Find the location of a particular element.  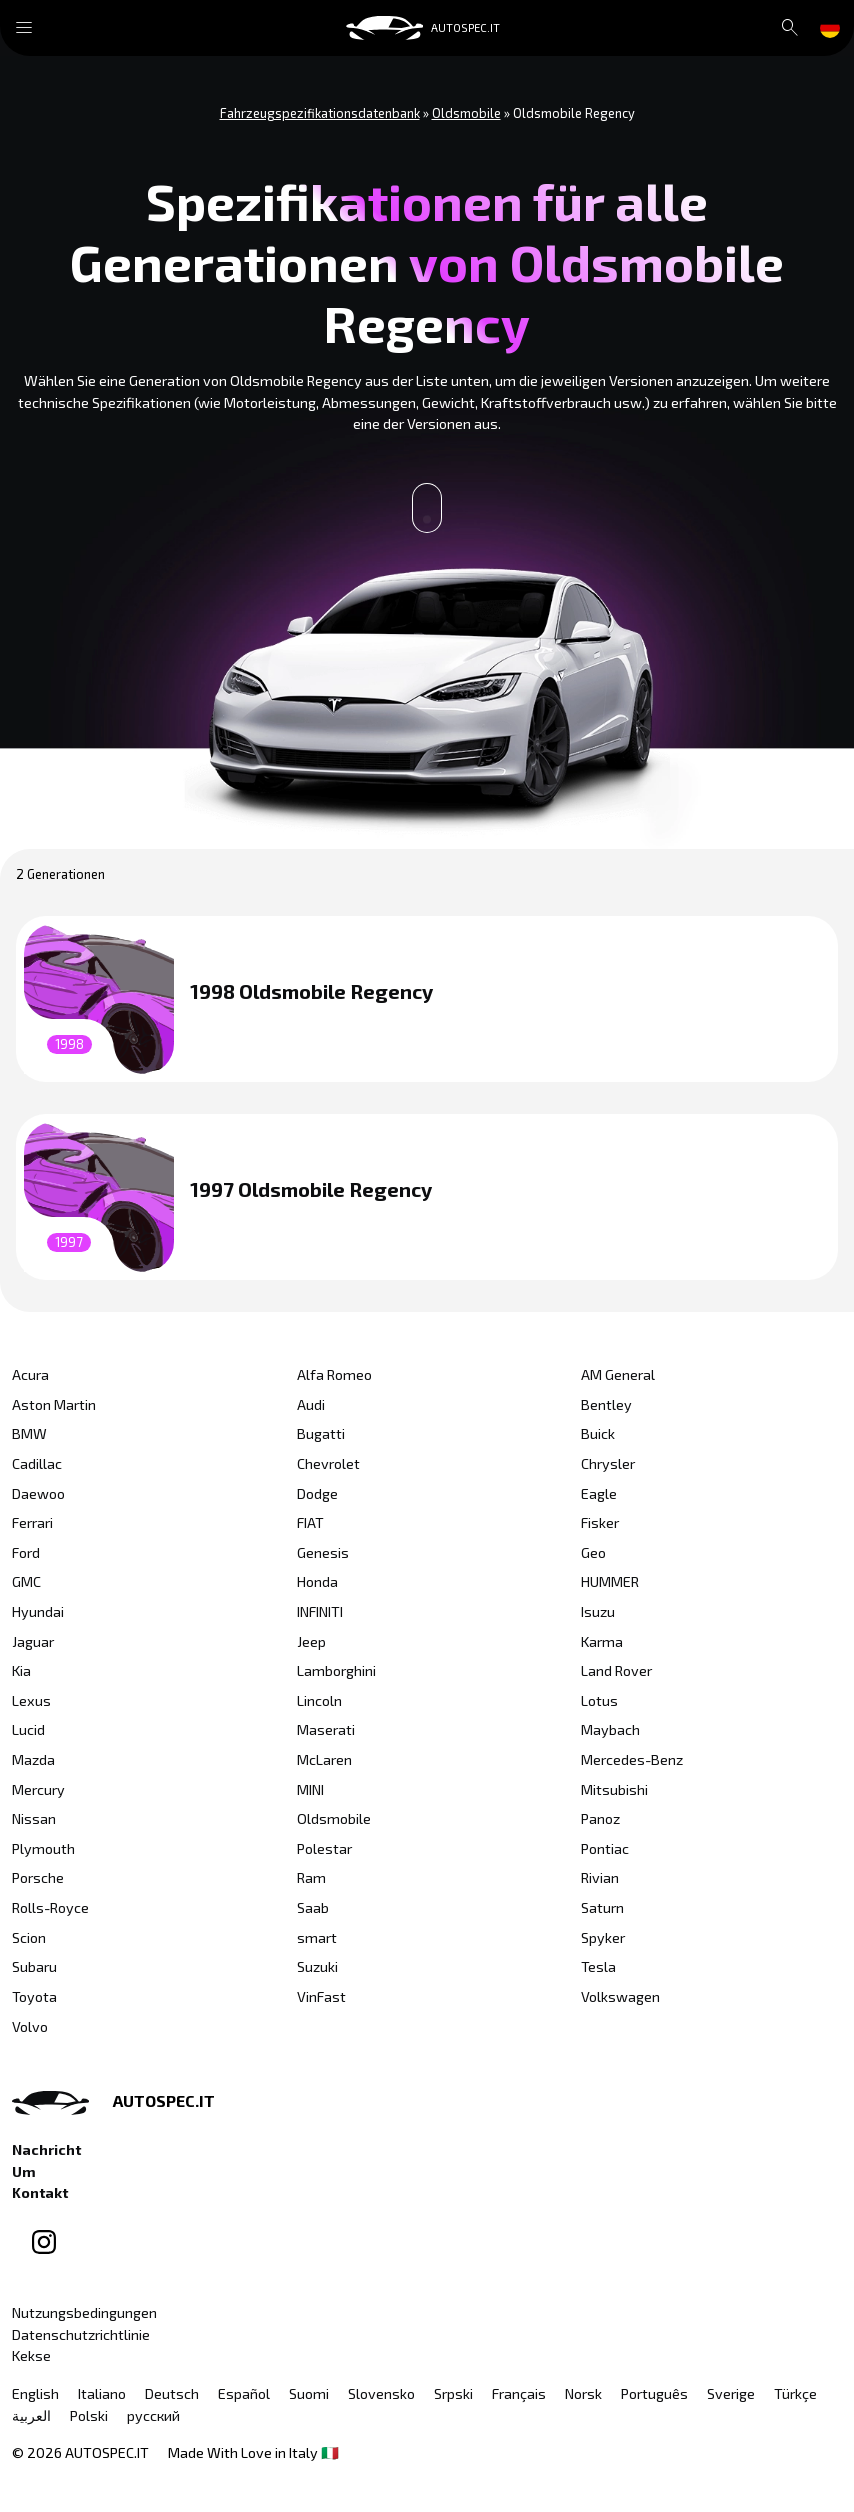

McLaren is located at coordinates (324, 1759).